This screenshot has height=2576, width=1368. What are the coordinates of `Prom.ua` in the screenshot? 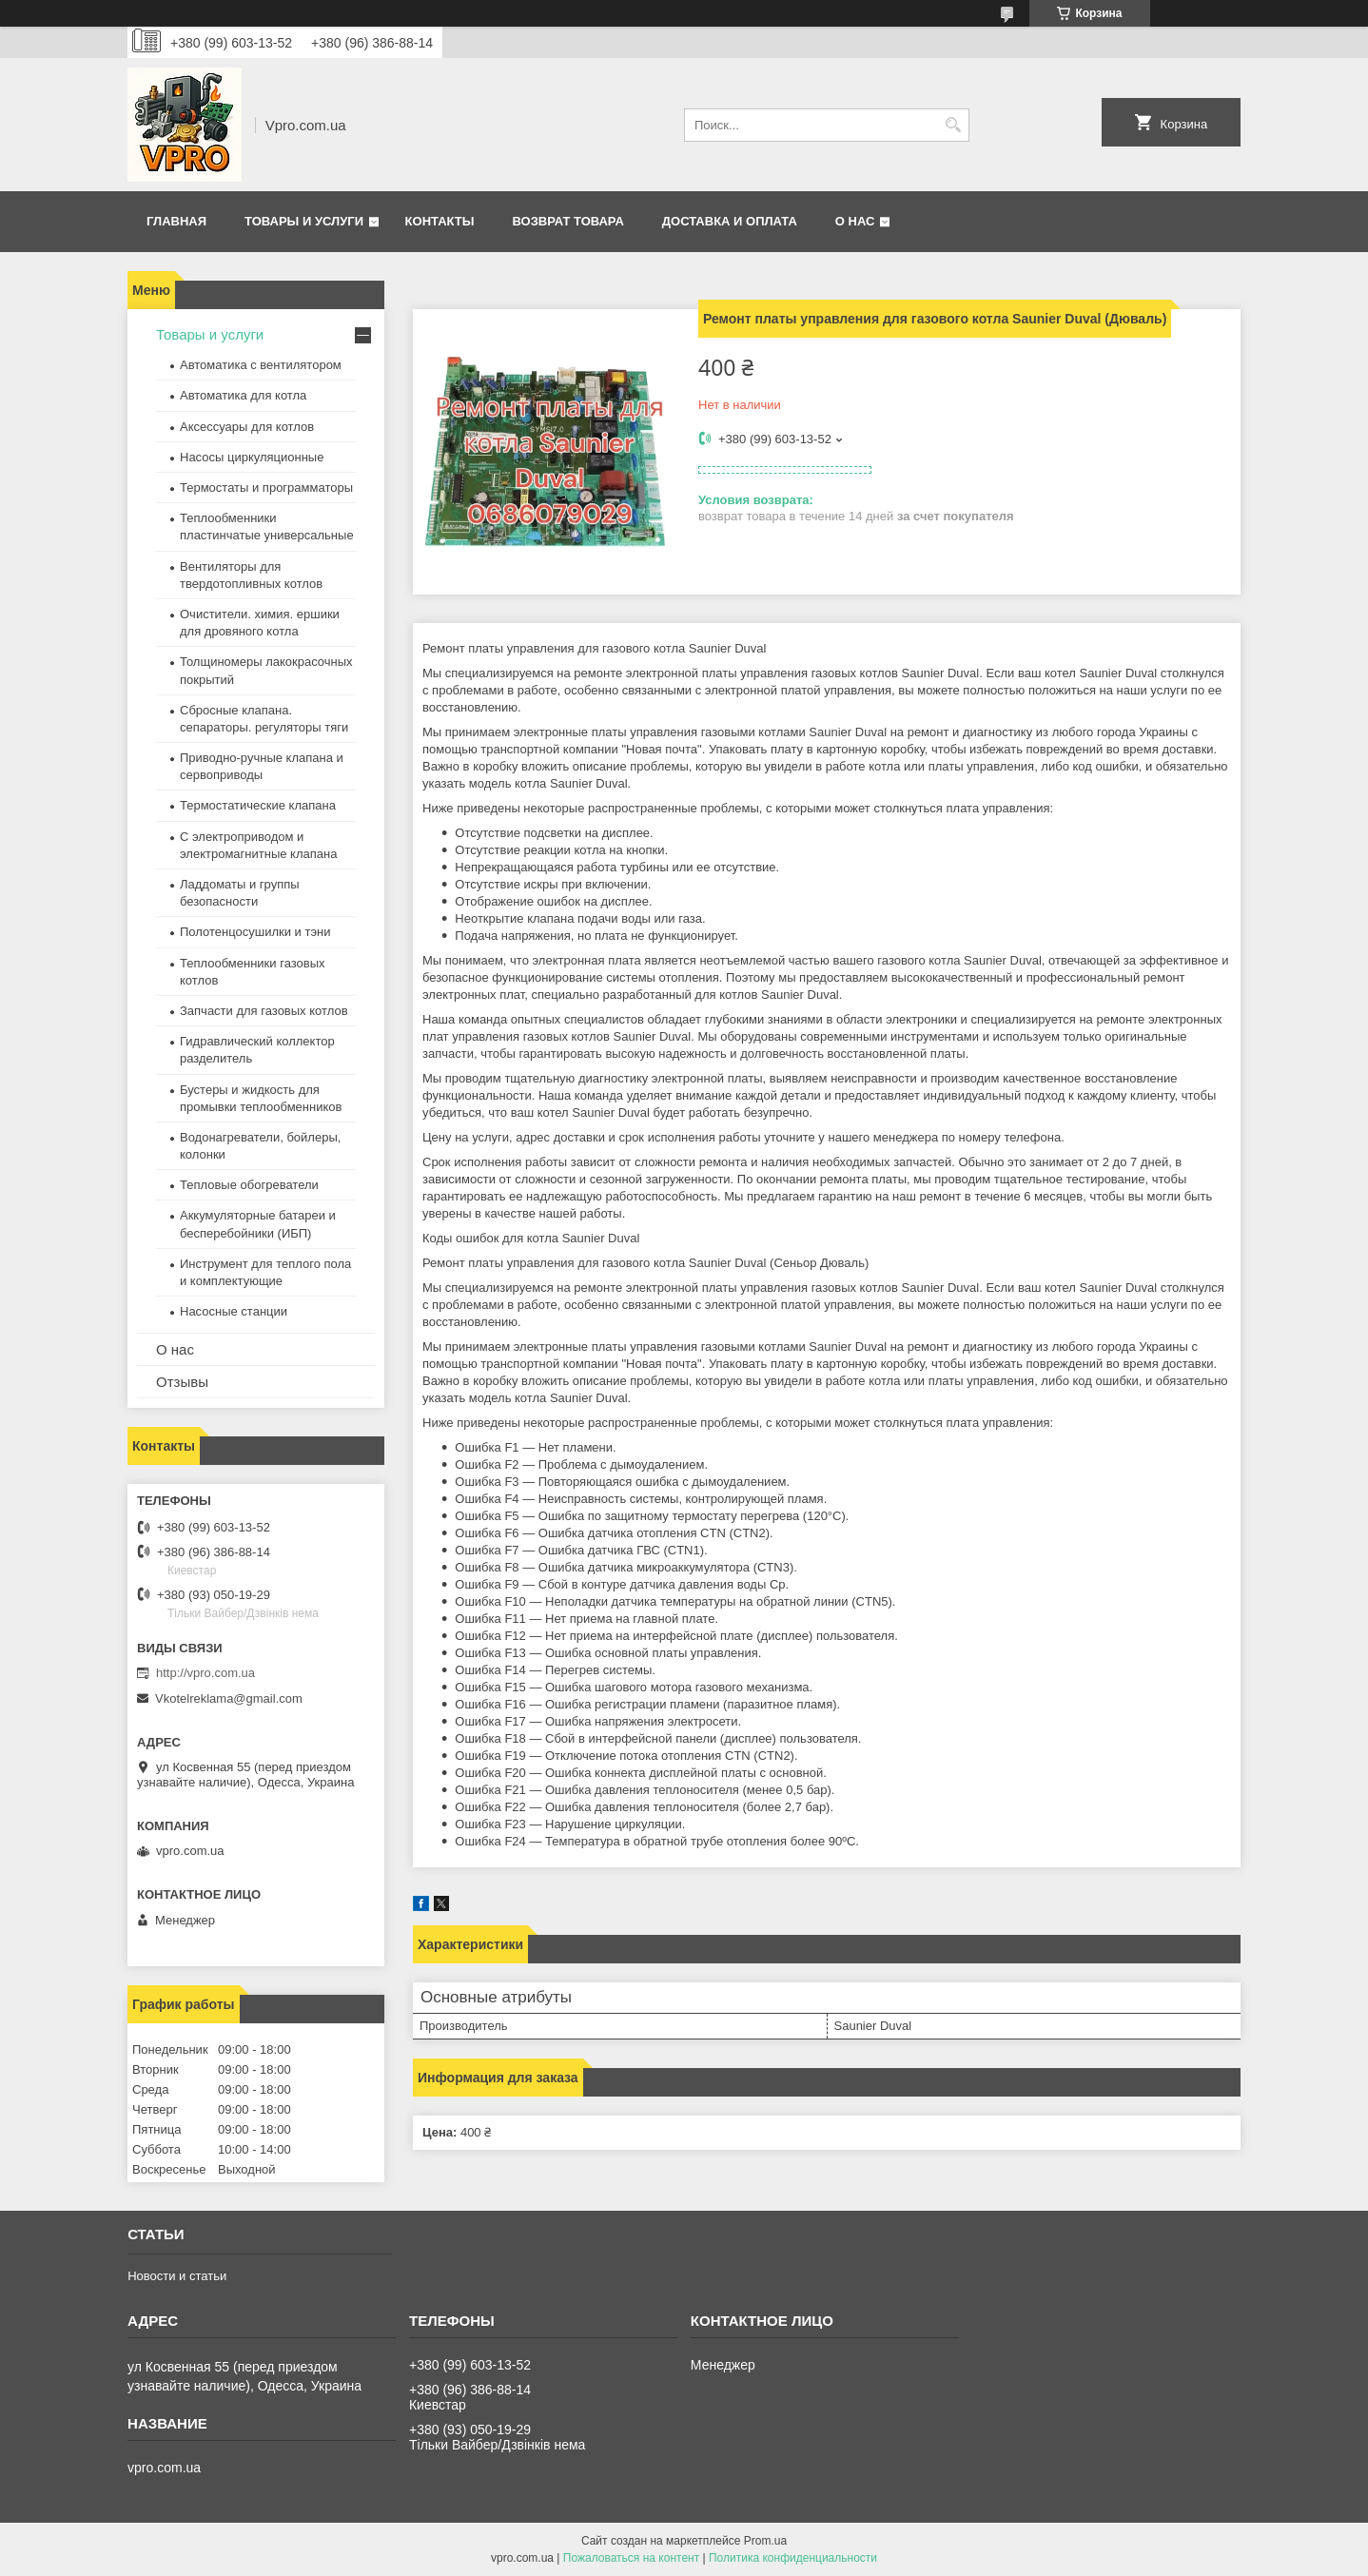 It's located at (765, 2540).